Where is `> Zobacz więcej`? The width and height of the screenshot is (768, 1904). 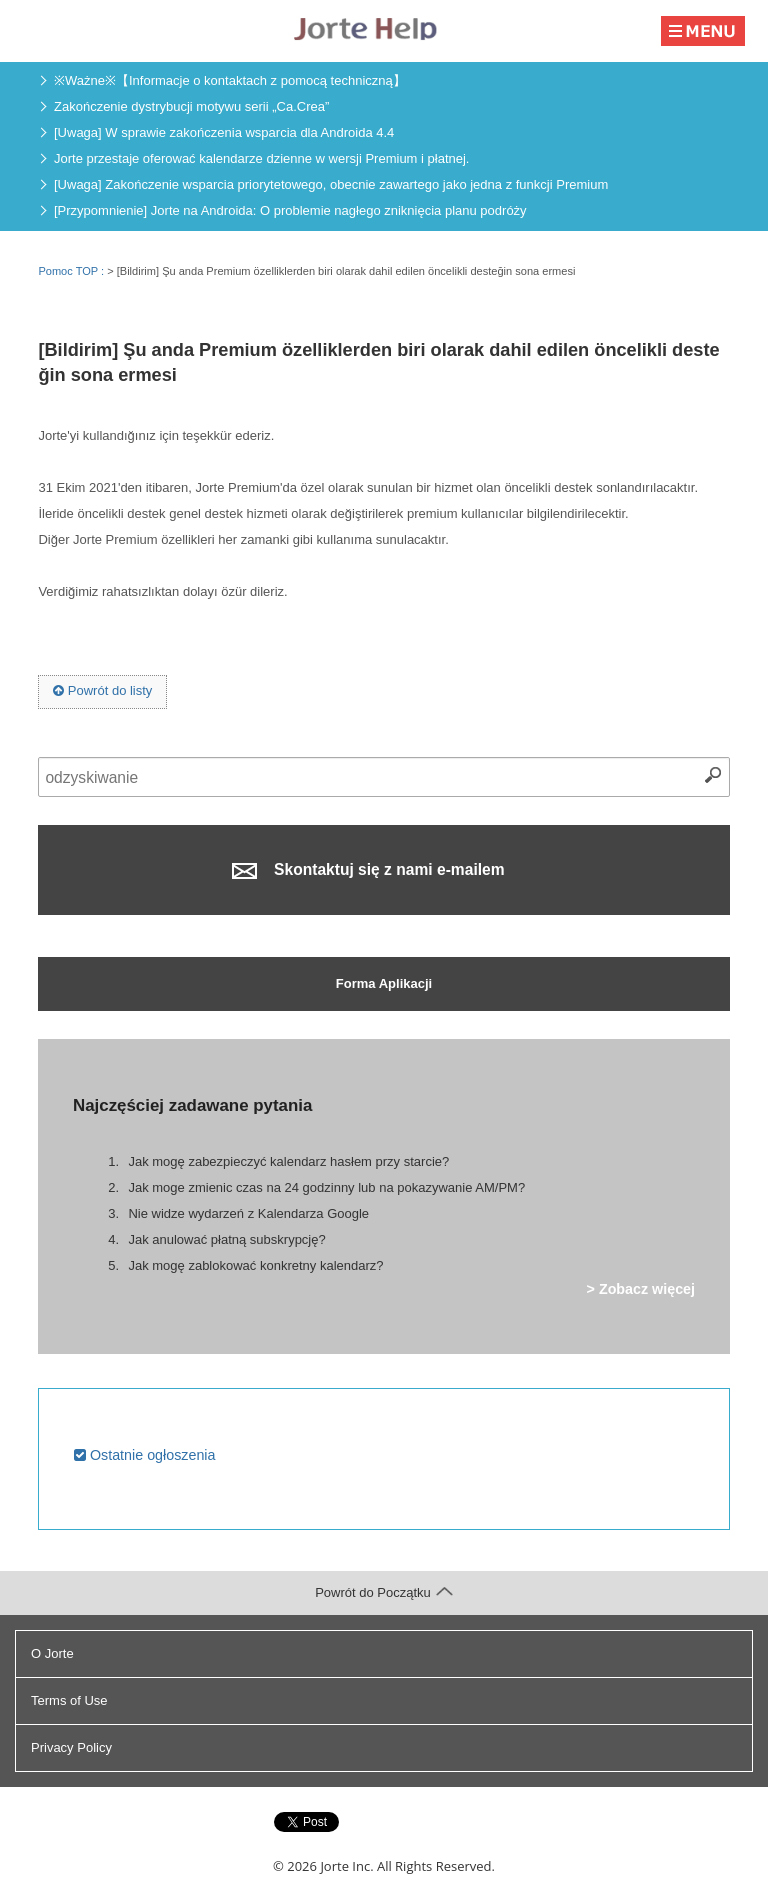 > Zobacz więcej is located at coordinates (641, 1289).